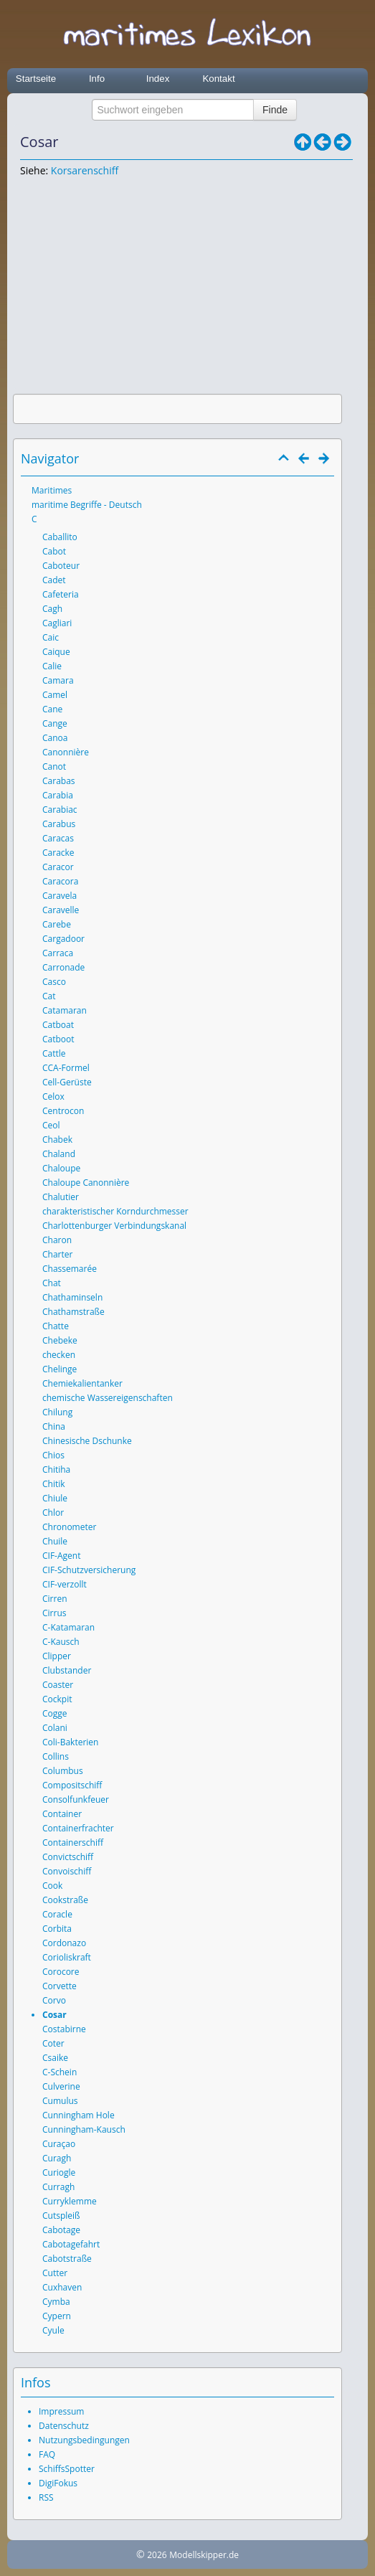 The image size is (375, 2576). I want to click on Canonnière, so click(65, 752).